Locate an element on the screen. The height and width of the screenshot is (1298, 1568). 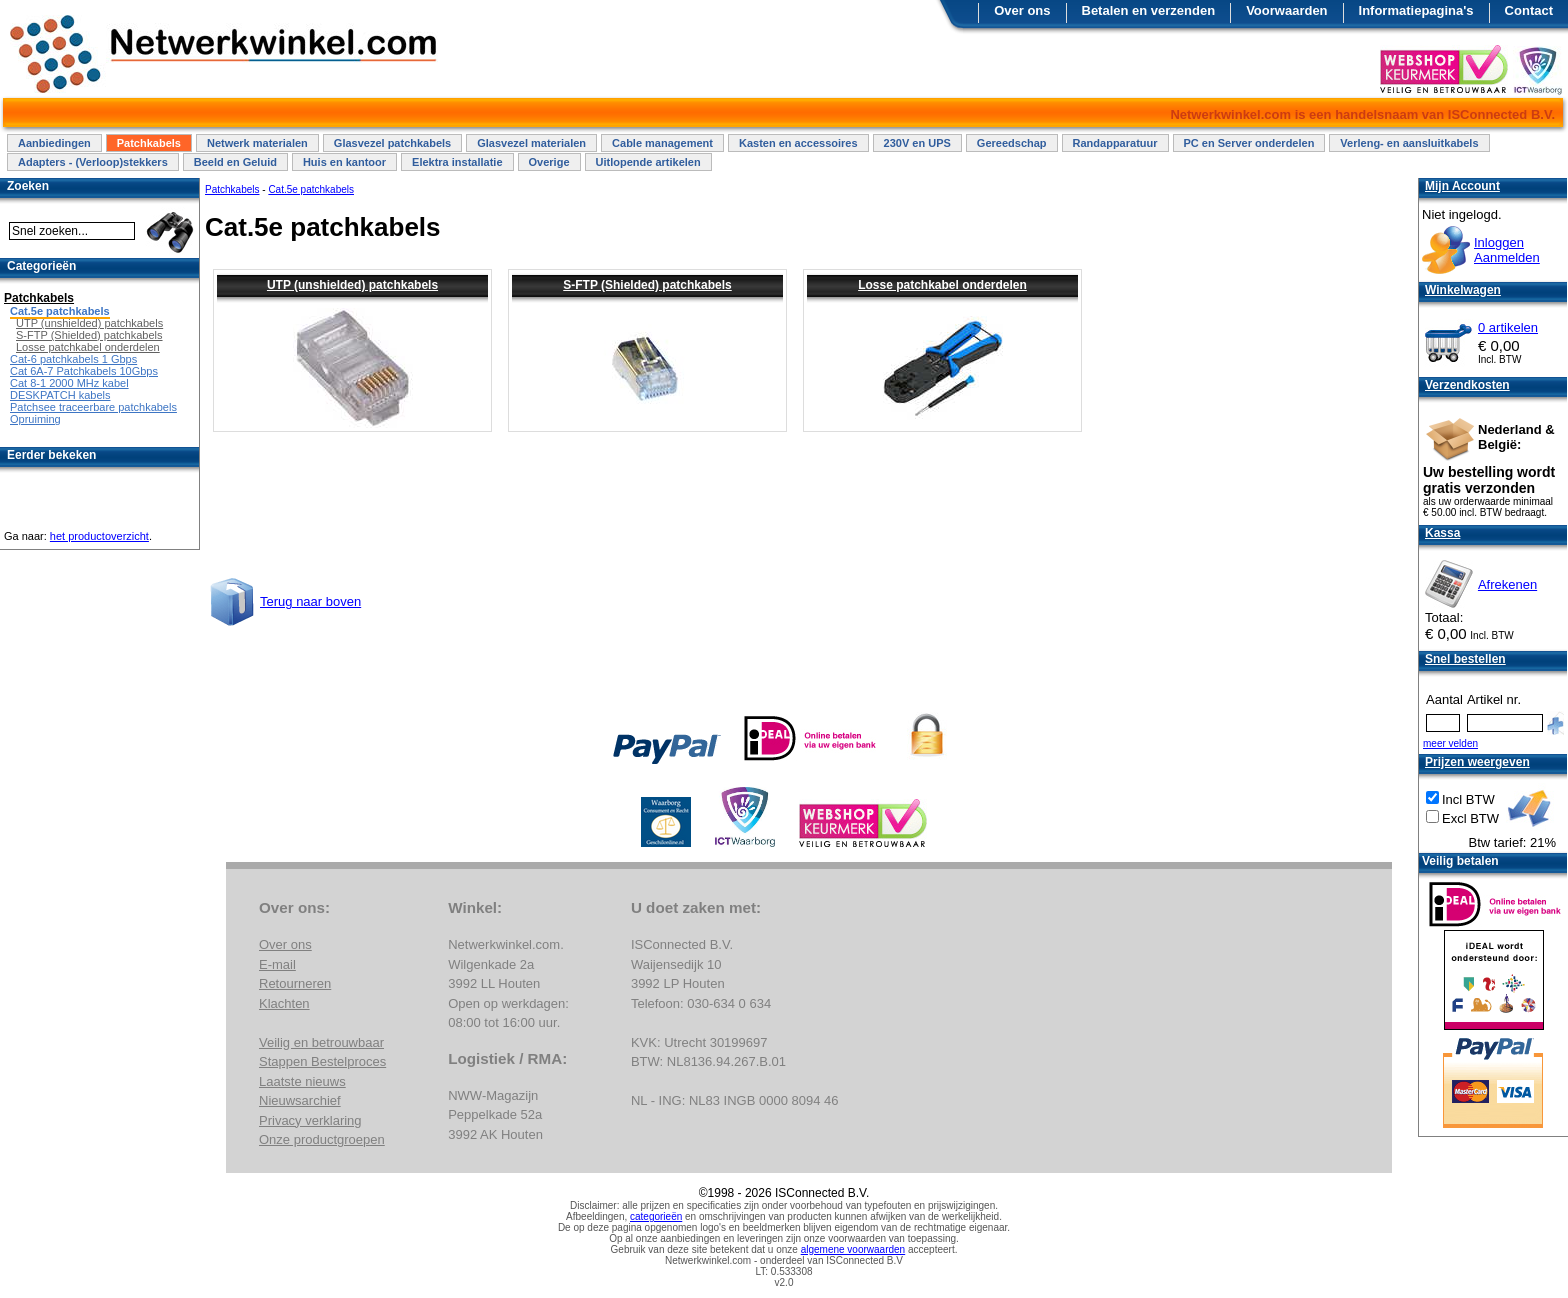
Mijn Account is located at coordinates (1462, 186).